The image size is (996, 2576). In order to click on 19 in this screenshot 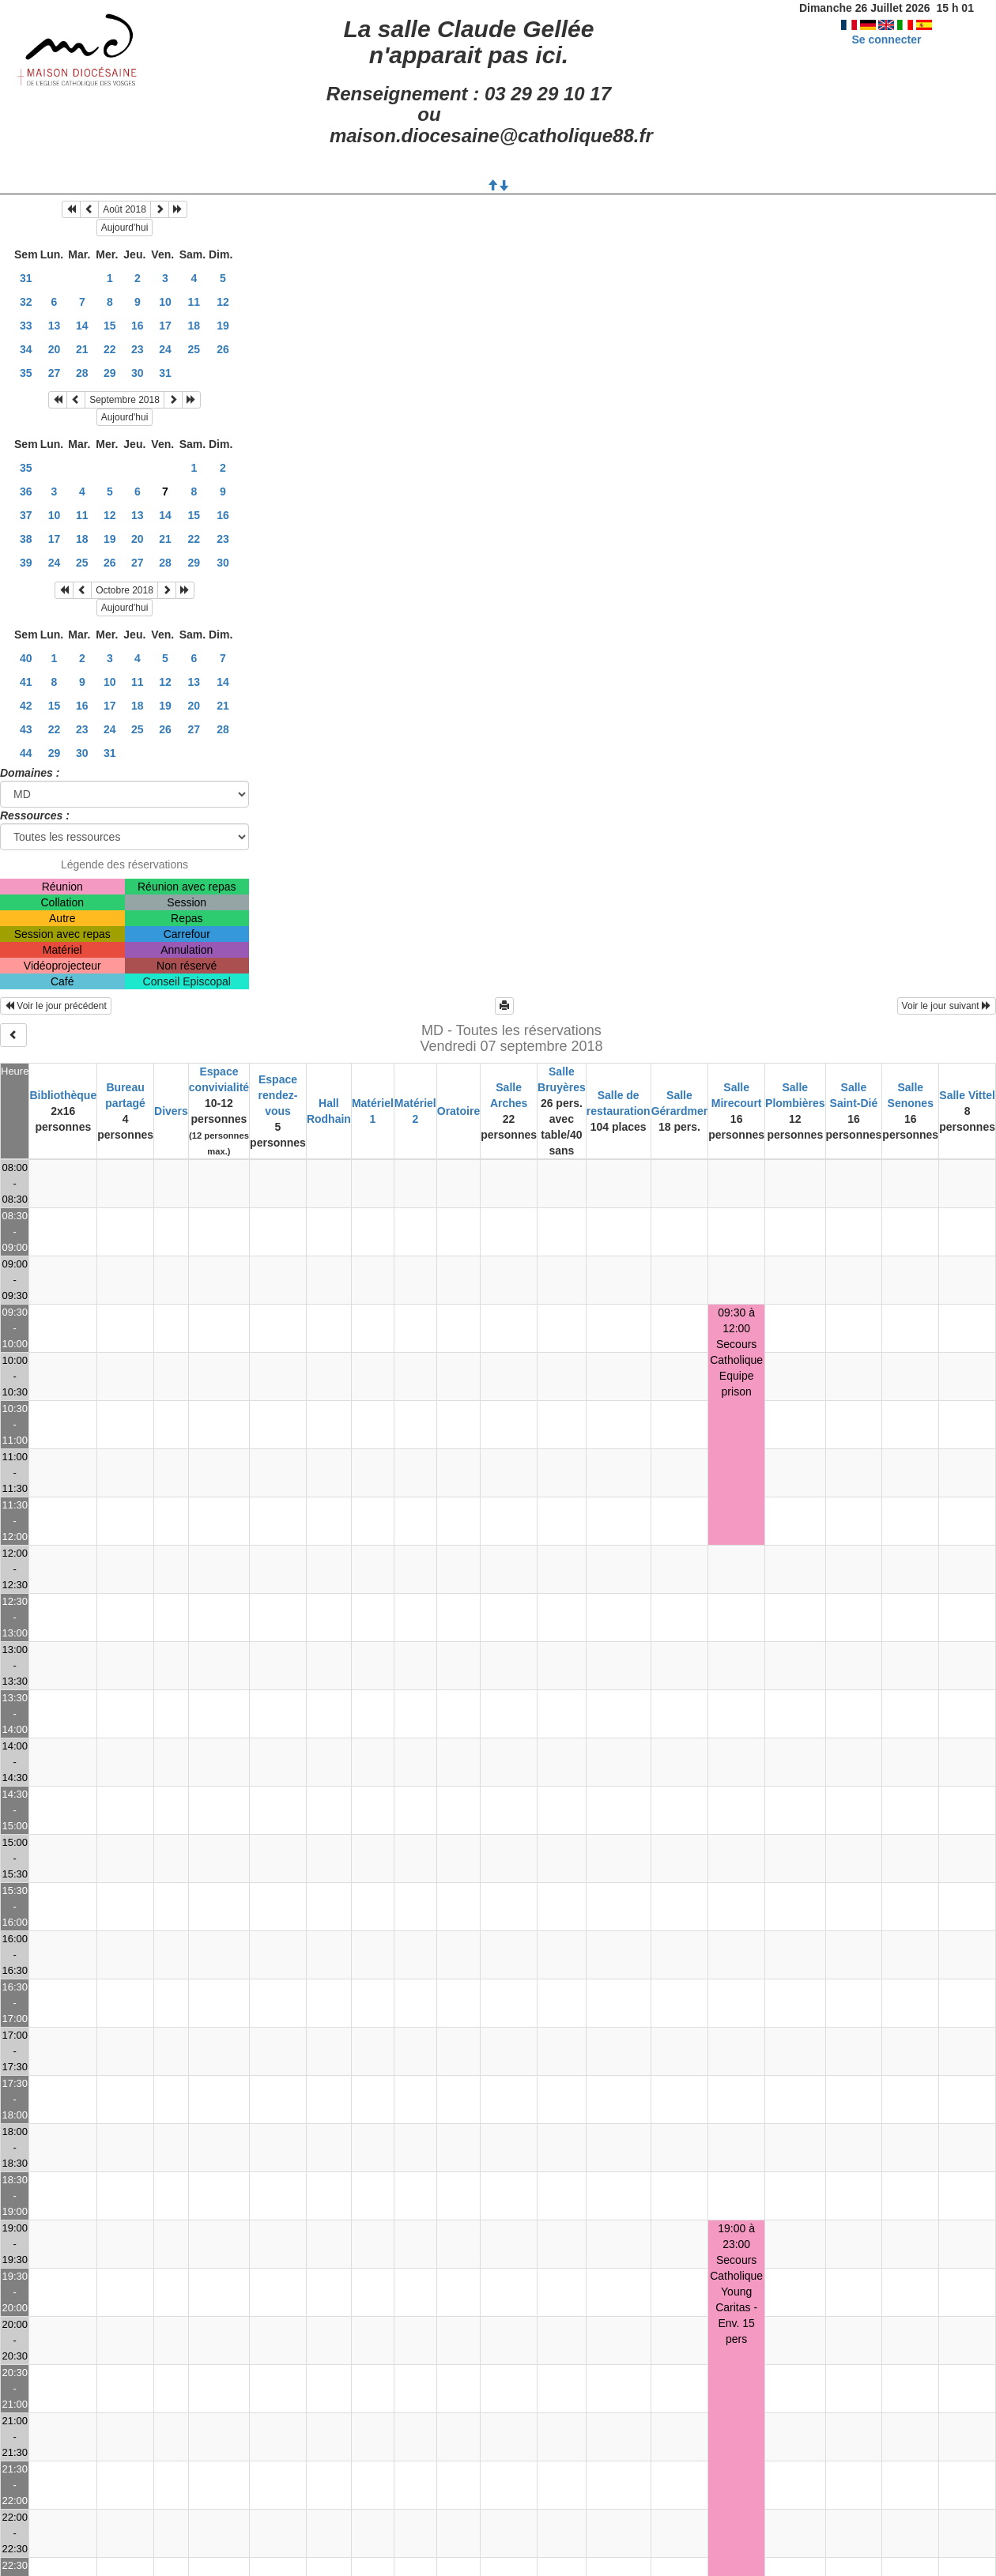, I will do `click(223, 325)`.